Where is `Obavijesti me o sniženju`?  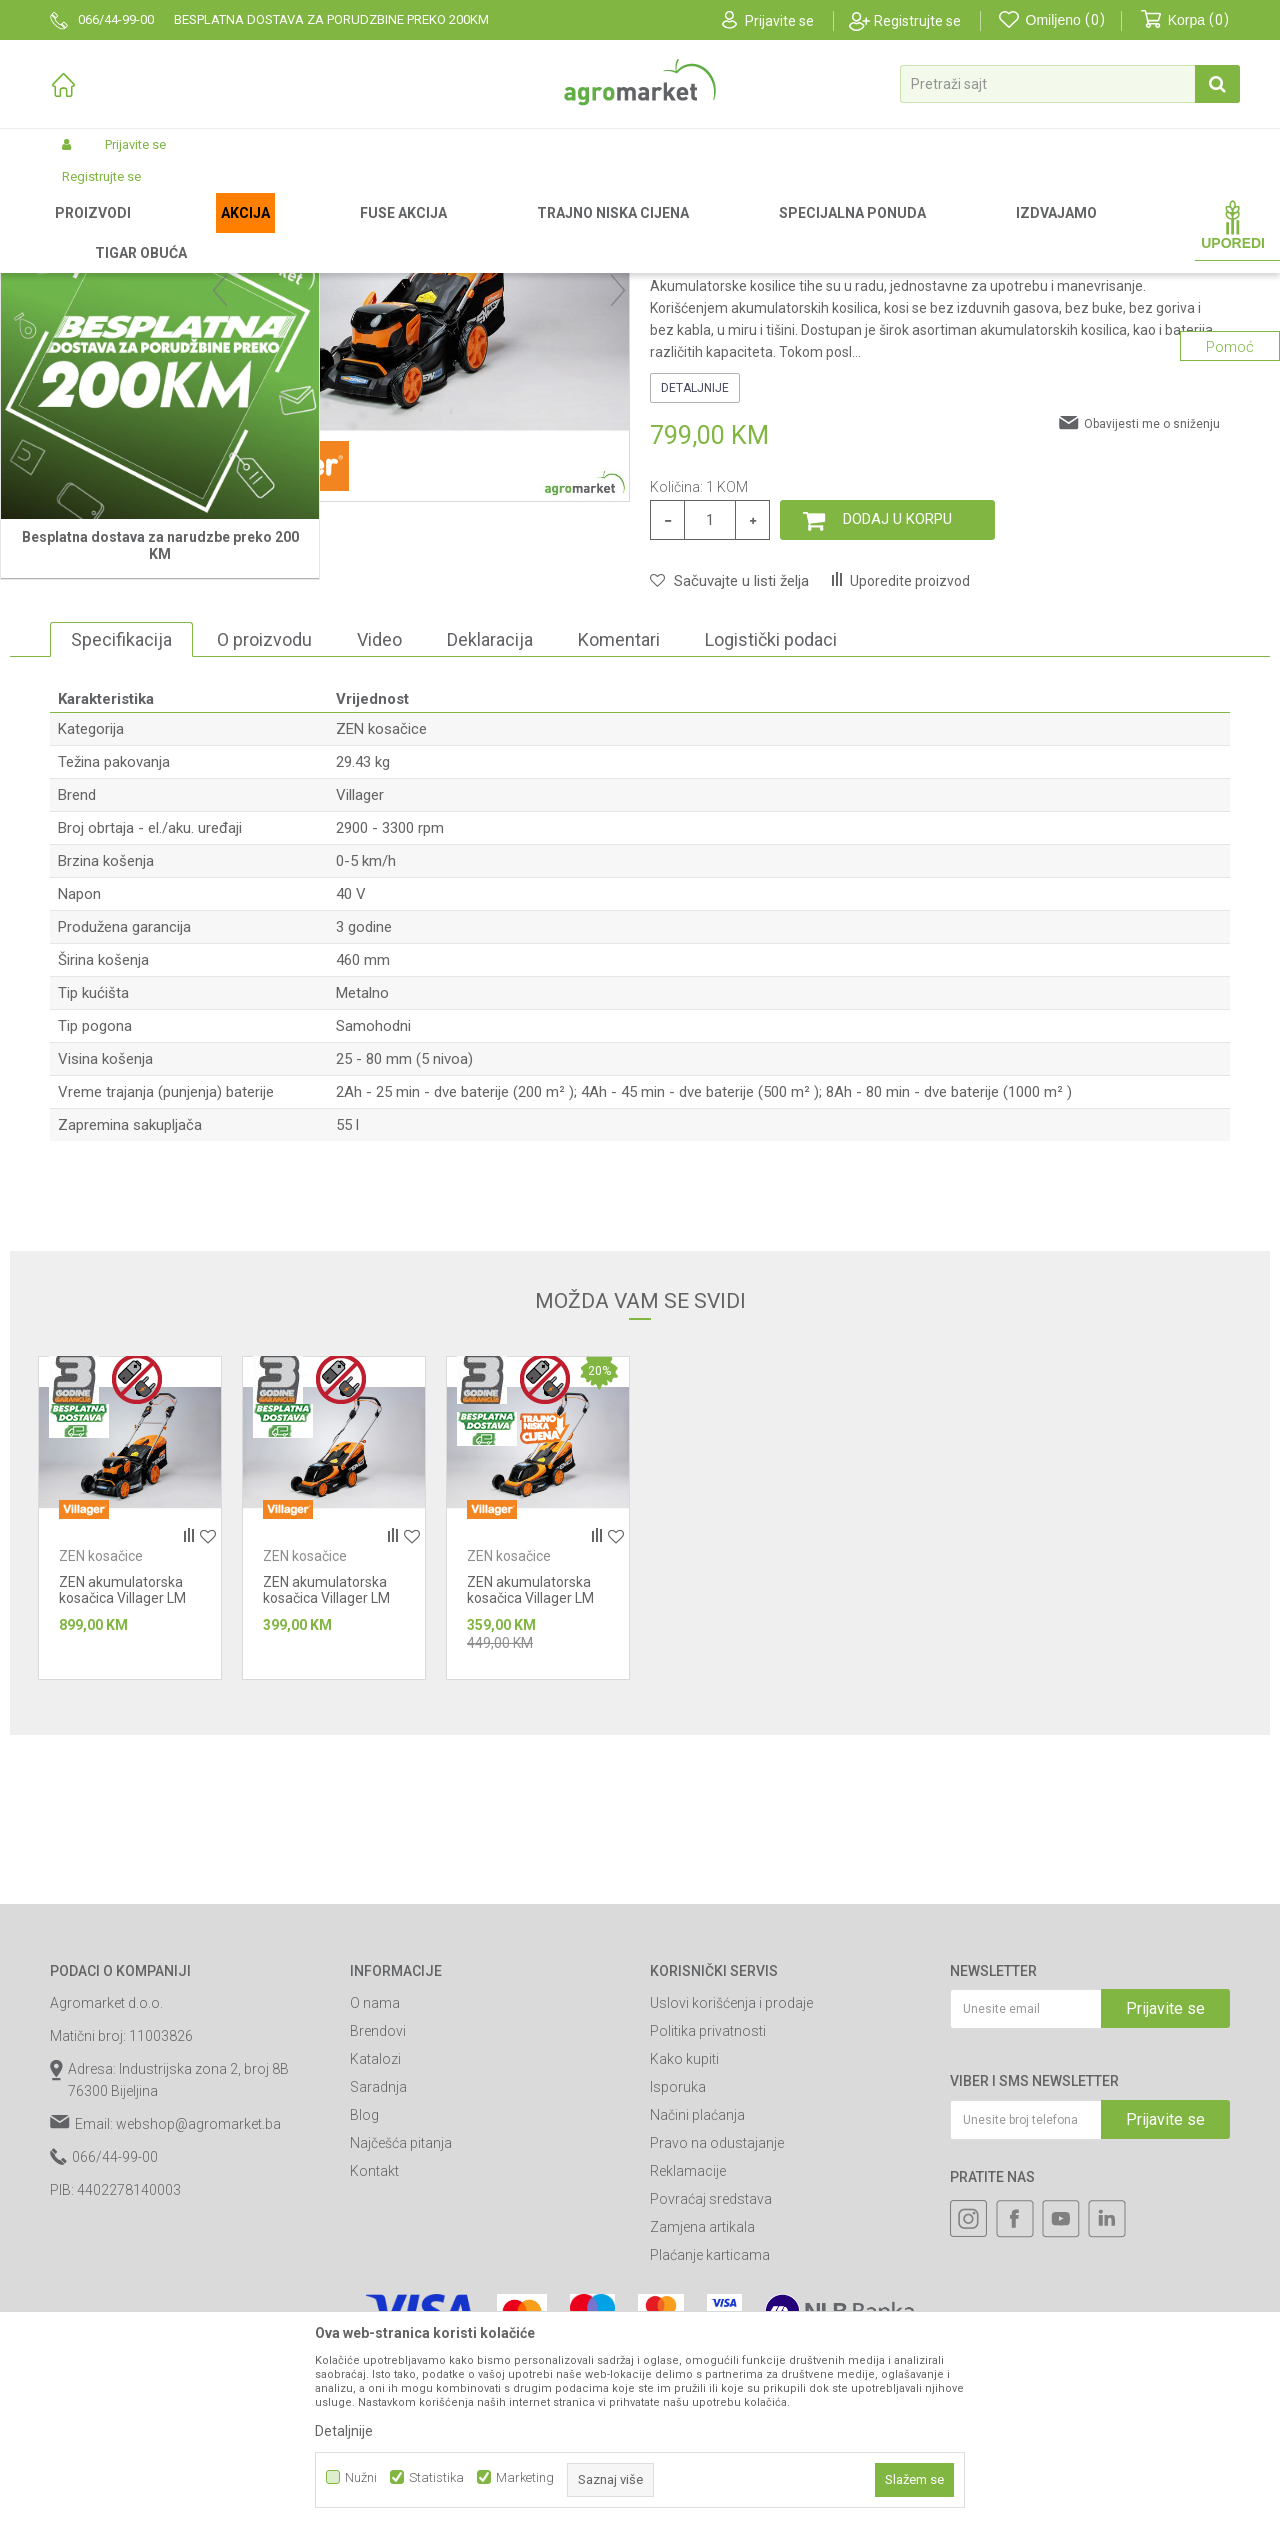 Obavijesti me o sniženju is located at coordinates (1152, 633).